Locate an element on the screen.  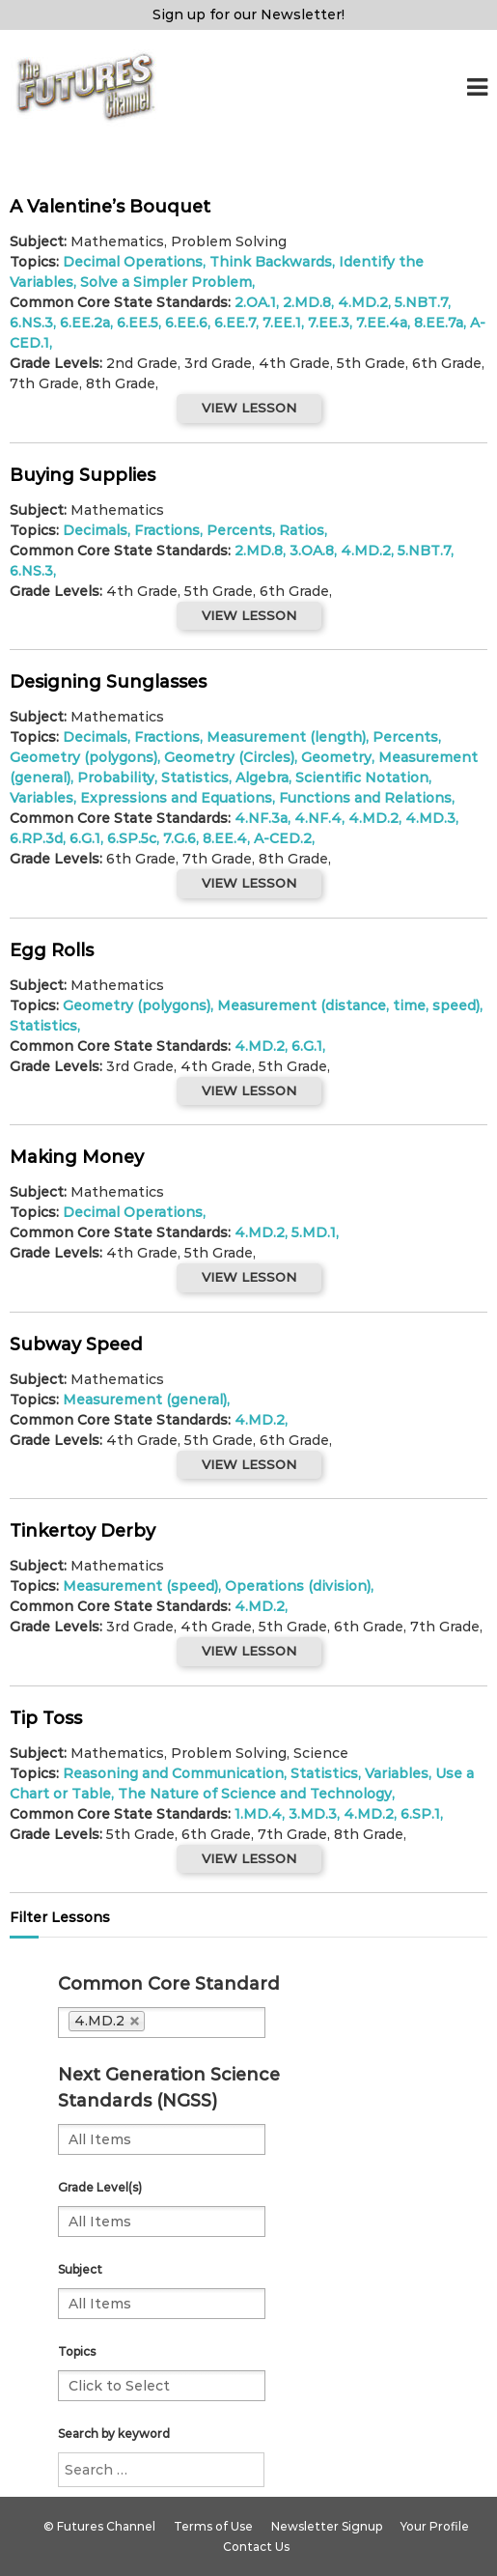
Contact Us is located at coordinates (256, 2546).